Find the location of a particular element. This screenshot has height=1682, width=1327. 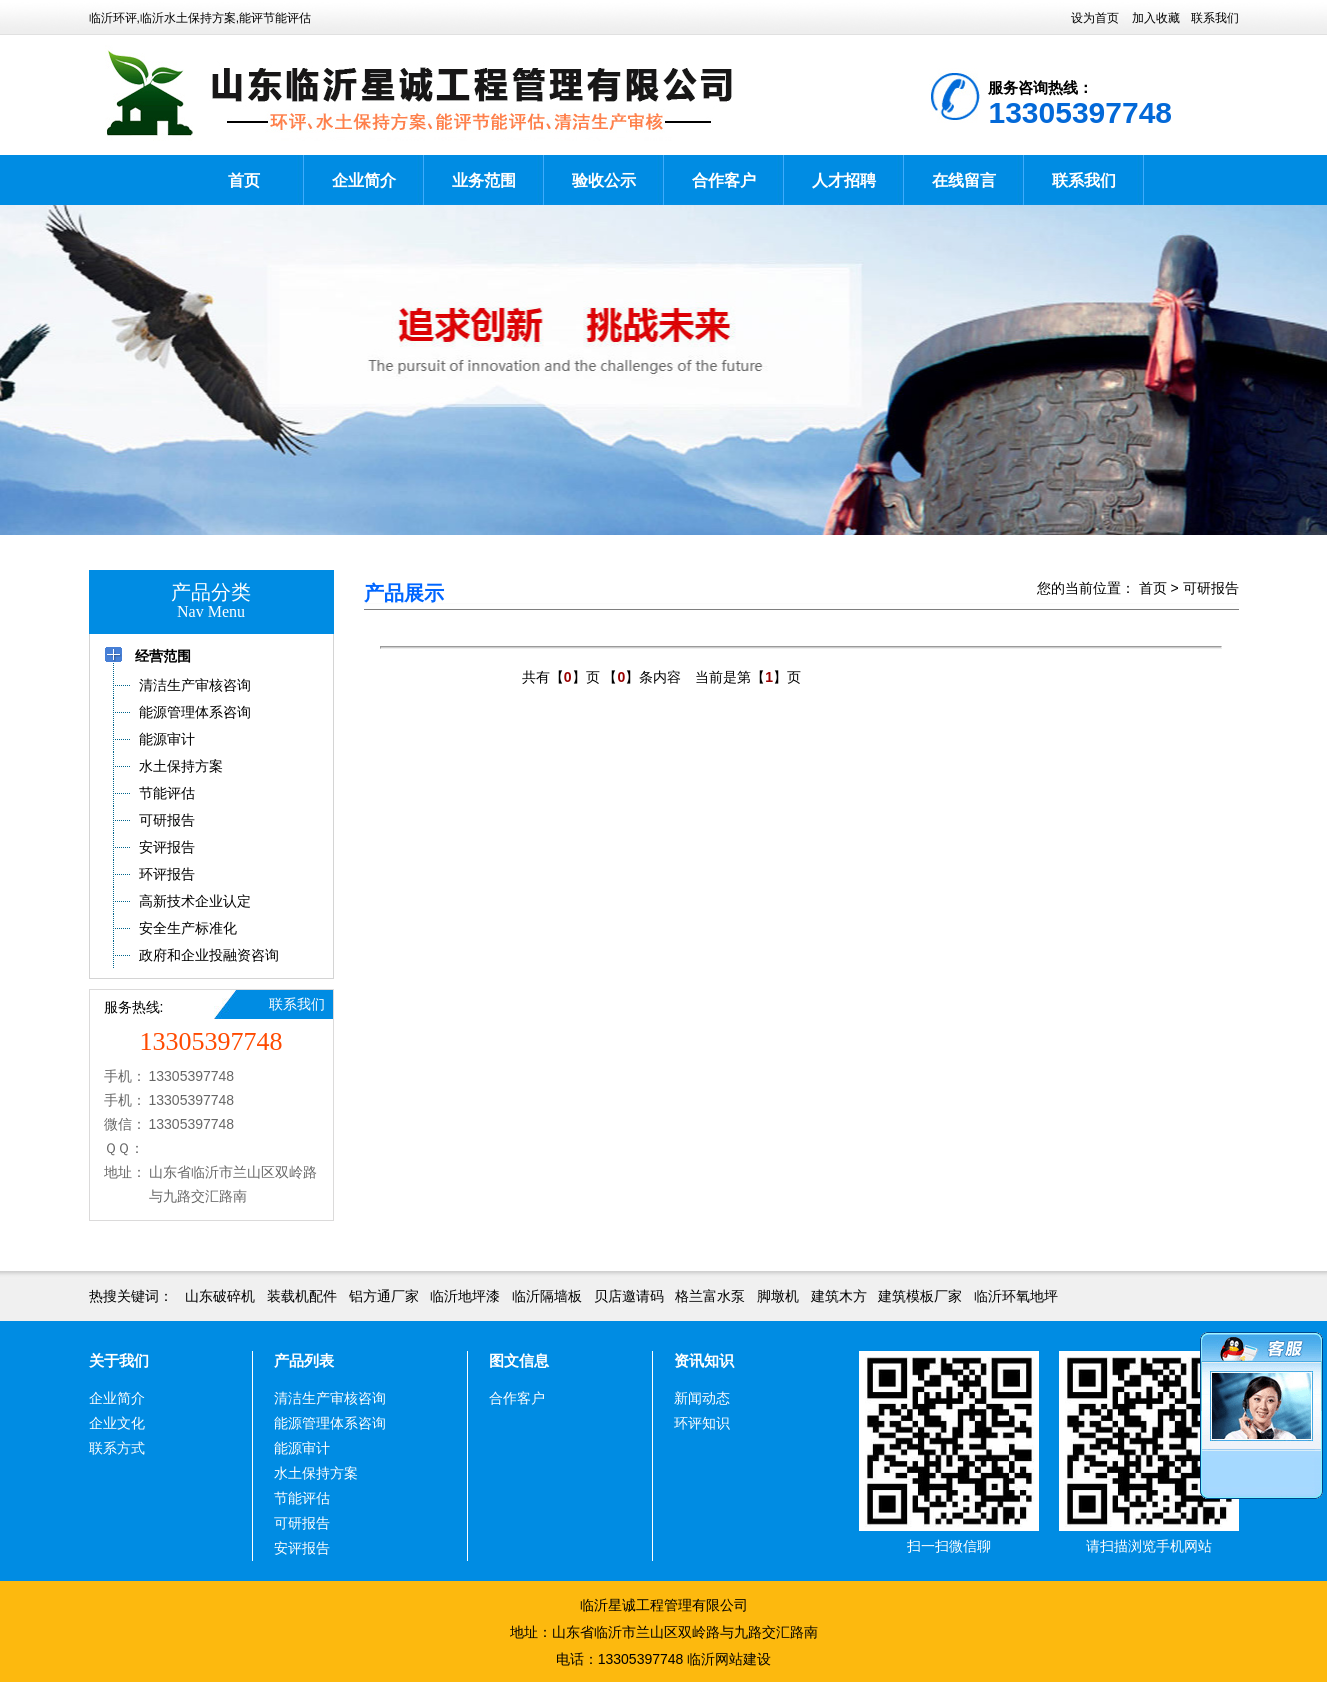

联系我们 is located at coordinates (1215, 18).